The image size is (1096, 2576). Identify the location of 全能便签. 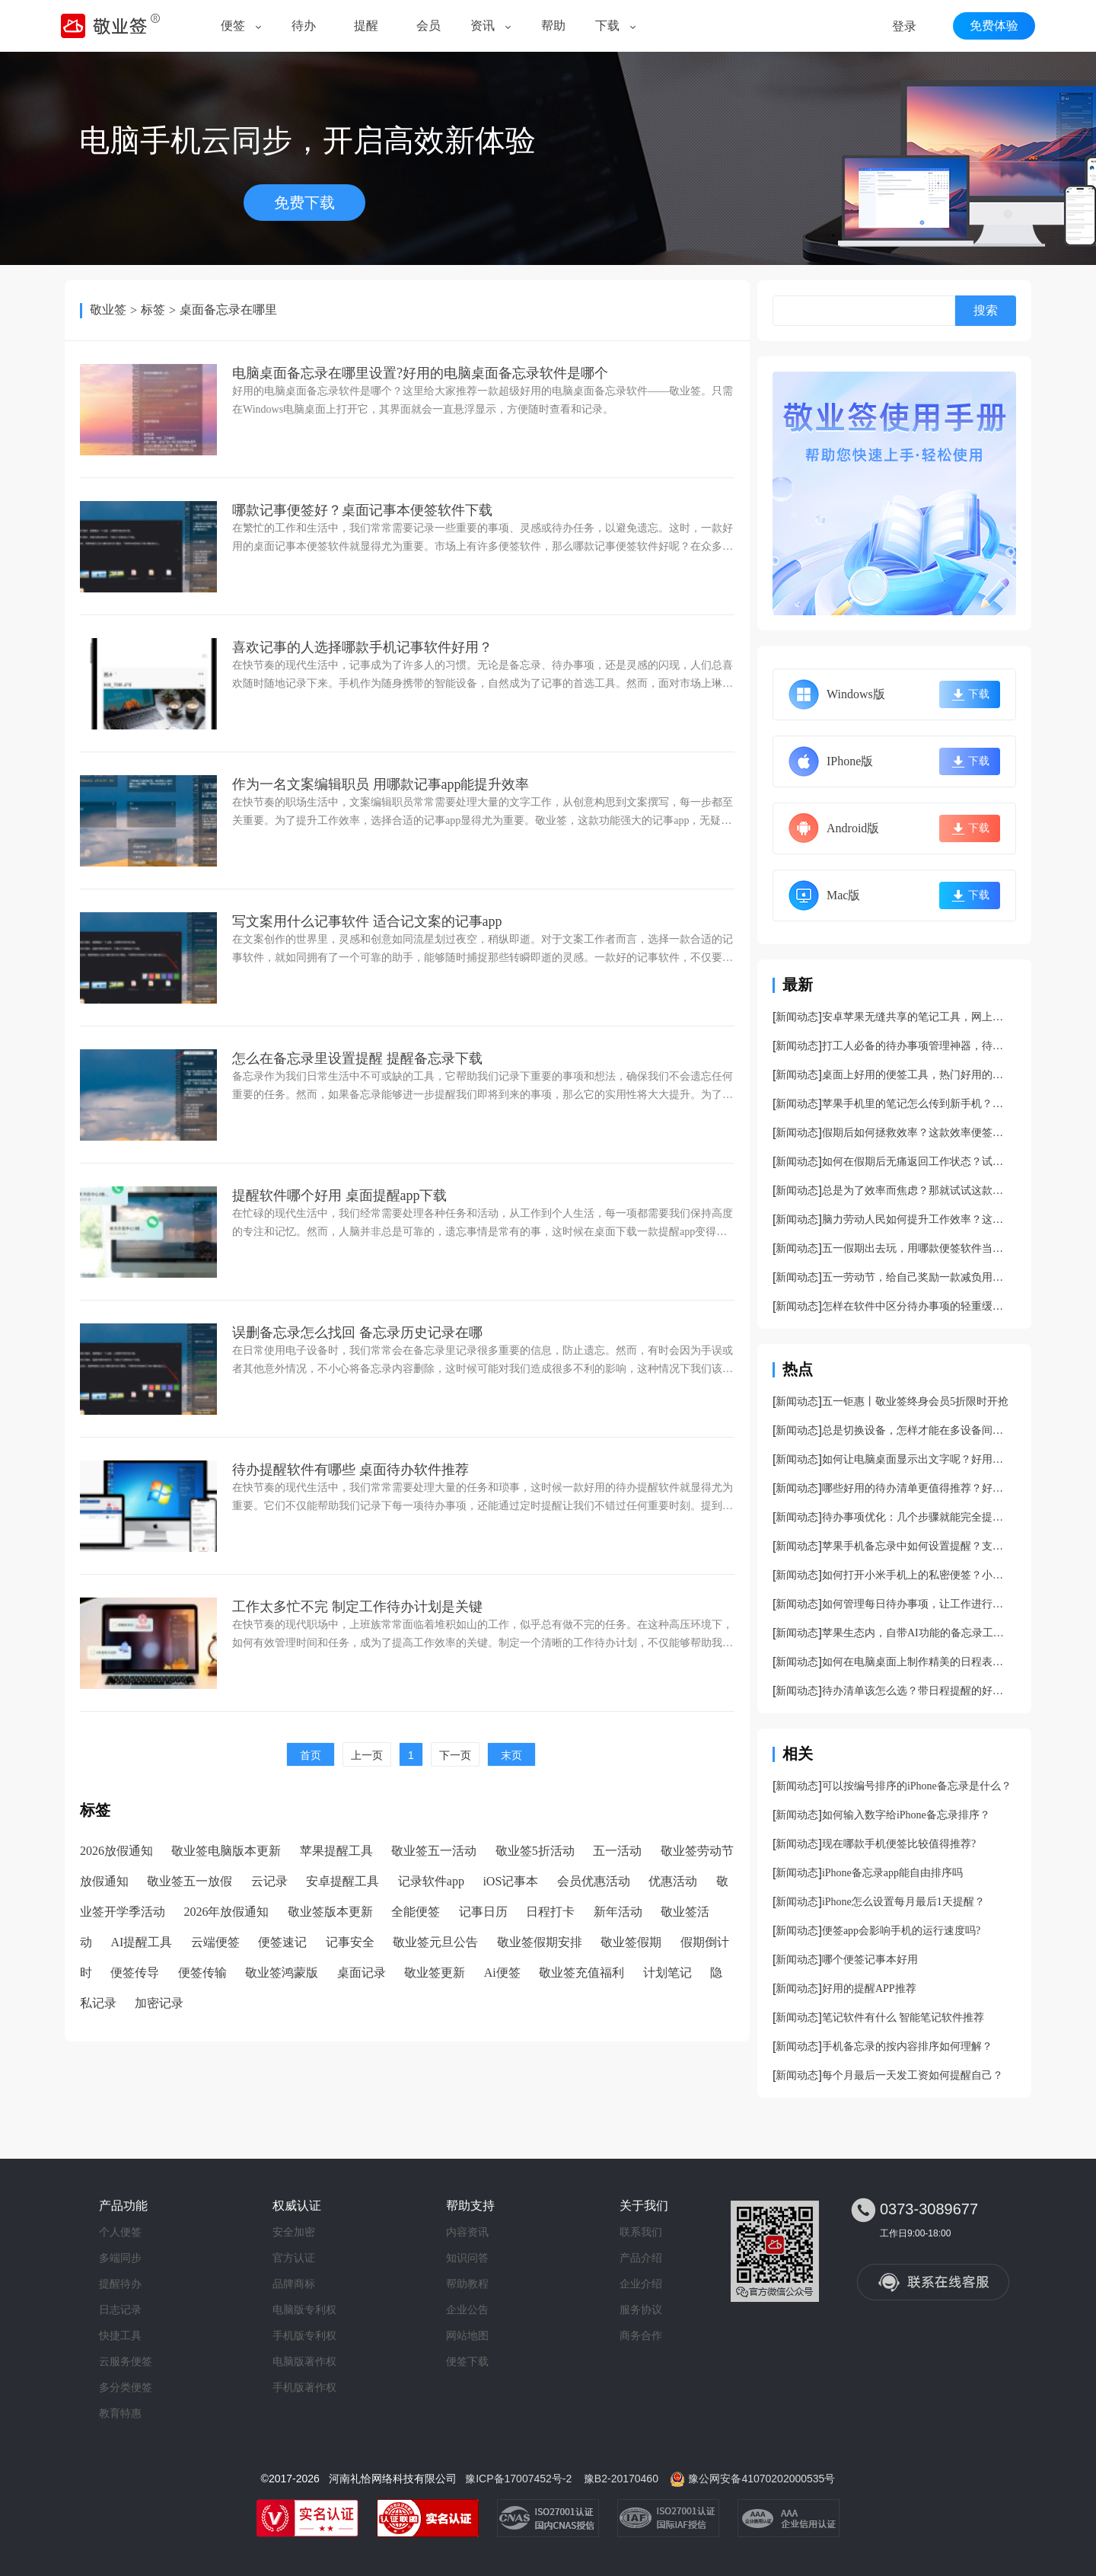
(415, 1911).